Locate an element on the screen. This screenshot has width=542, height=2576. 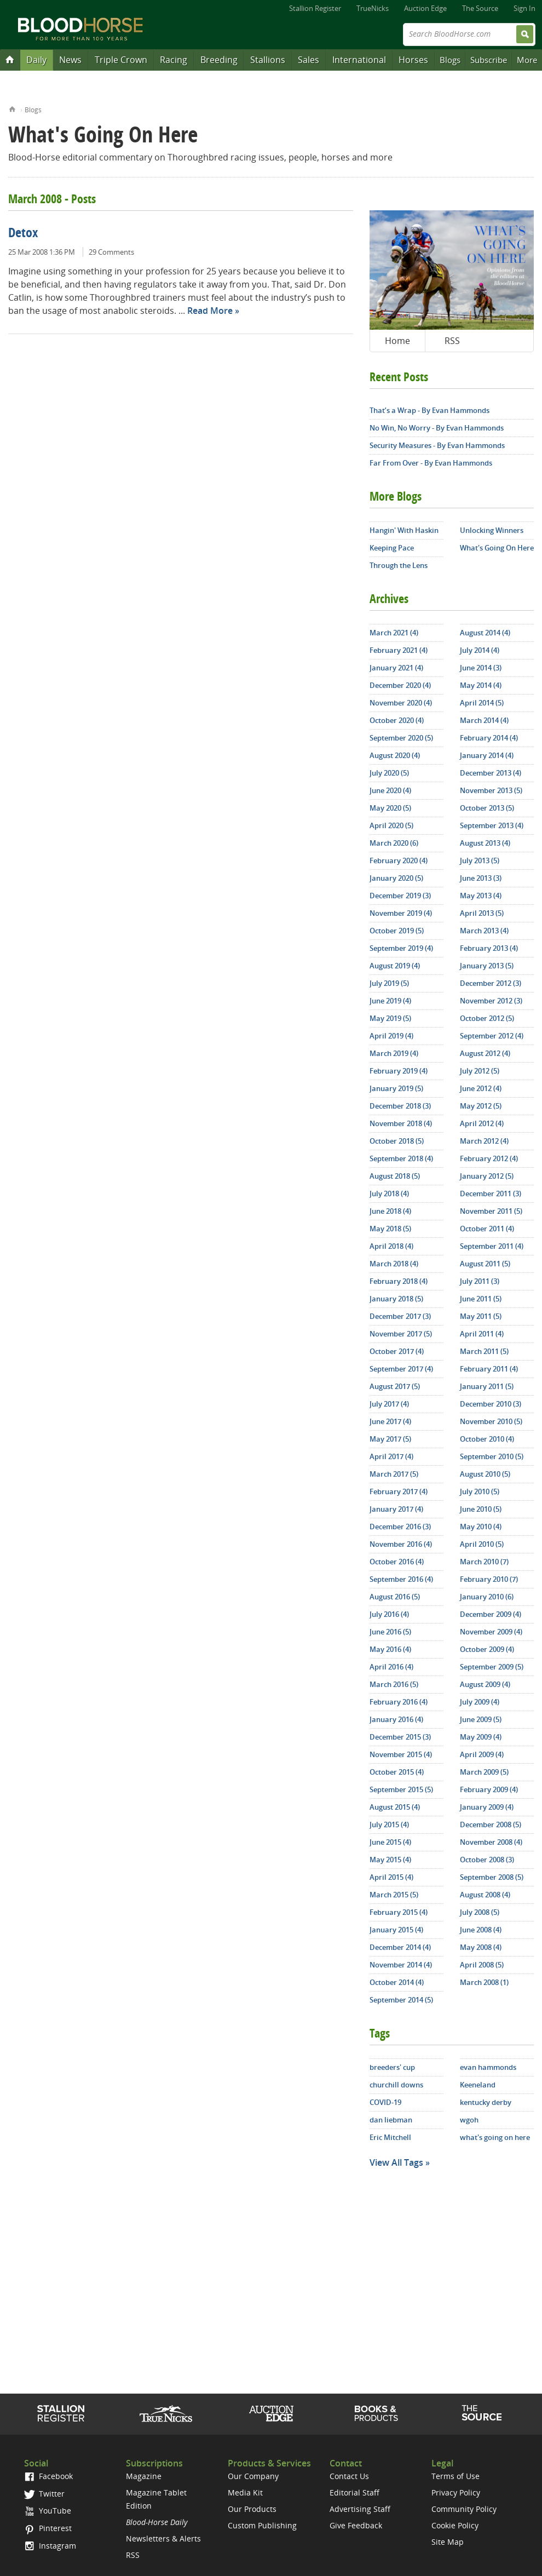
TrueNicks is located at coordinates (372, 8).